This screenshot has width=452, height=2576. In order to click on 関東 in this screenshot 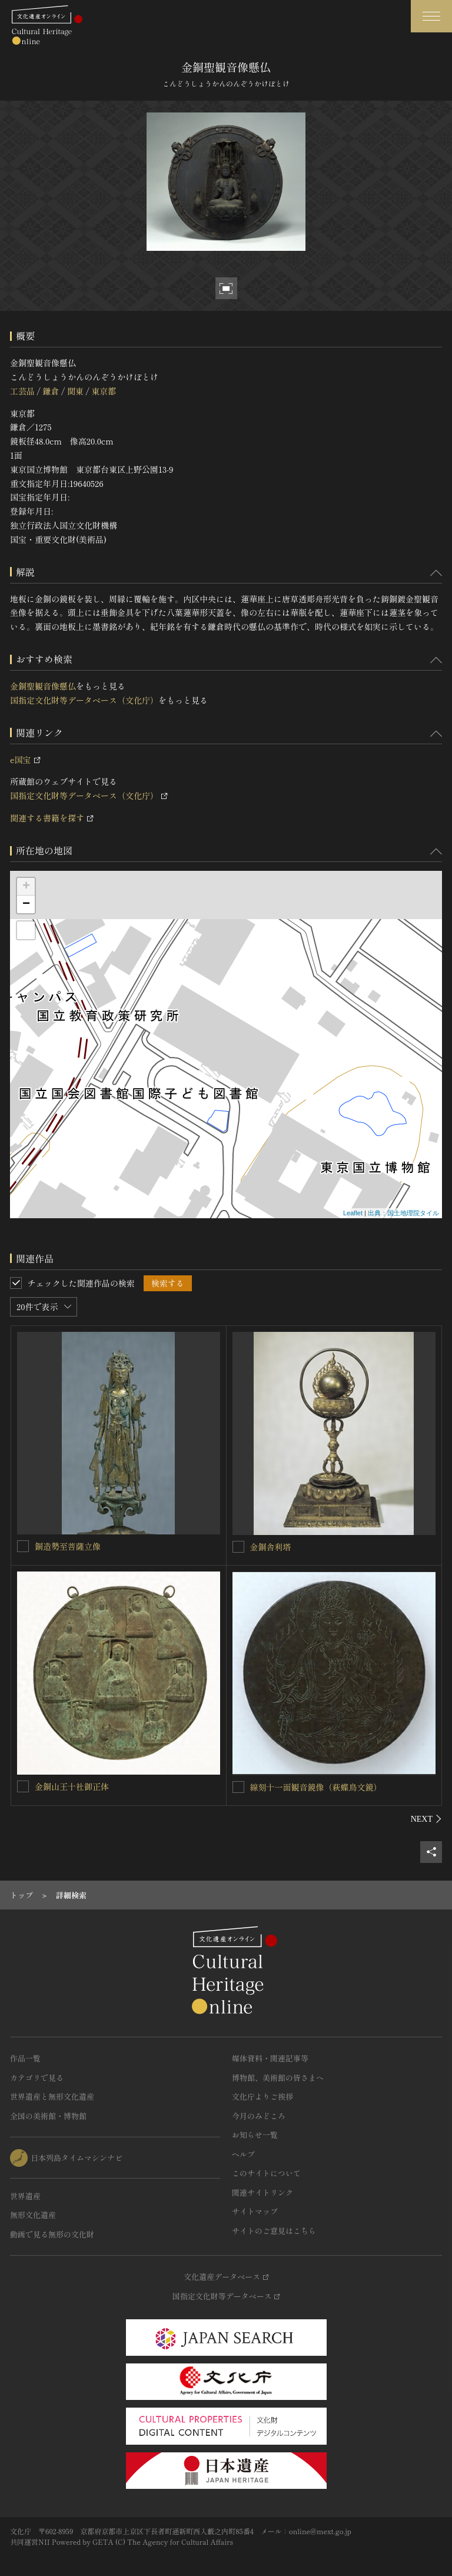, I will do `click(75, 391)`.